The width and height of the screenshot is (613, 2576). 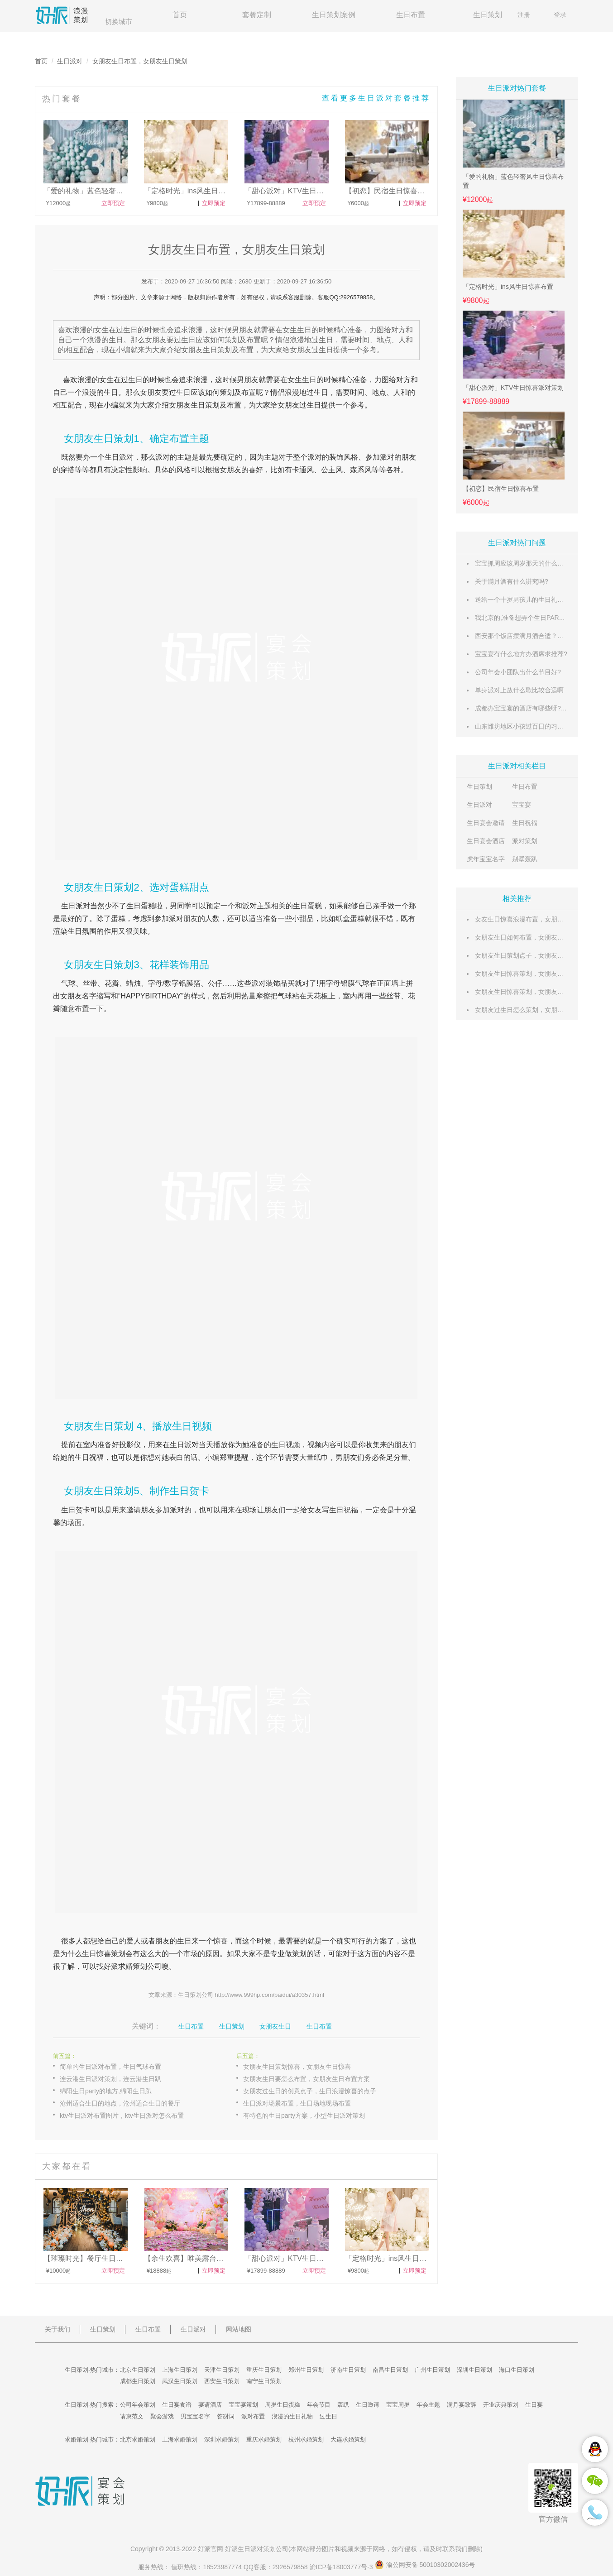 I want to click on ktv生日派对布置图片，ktv生日派对怎么布置, so click(x=122, y=2115).